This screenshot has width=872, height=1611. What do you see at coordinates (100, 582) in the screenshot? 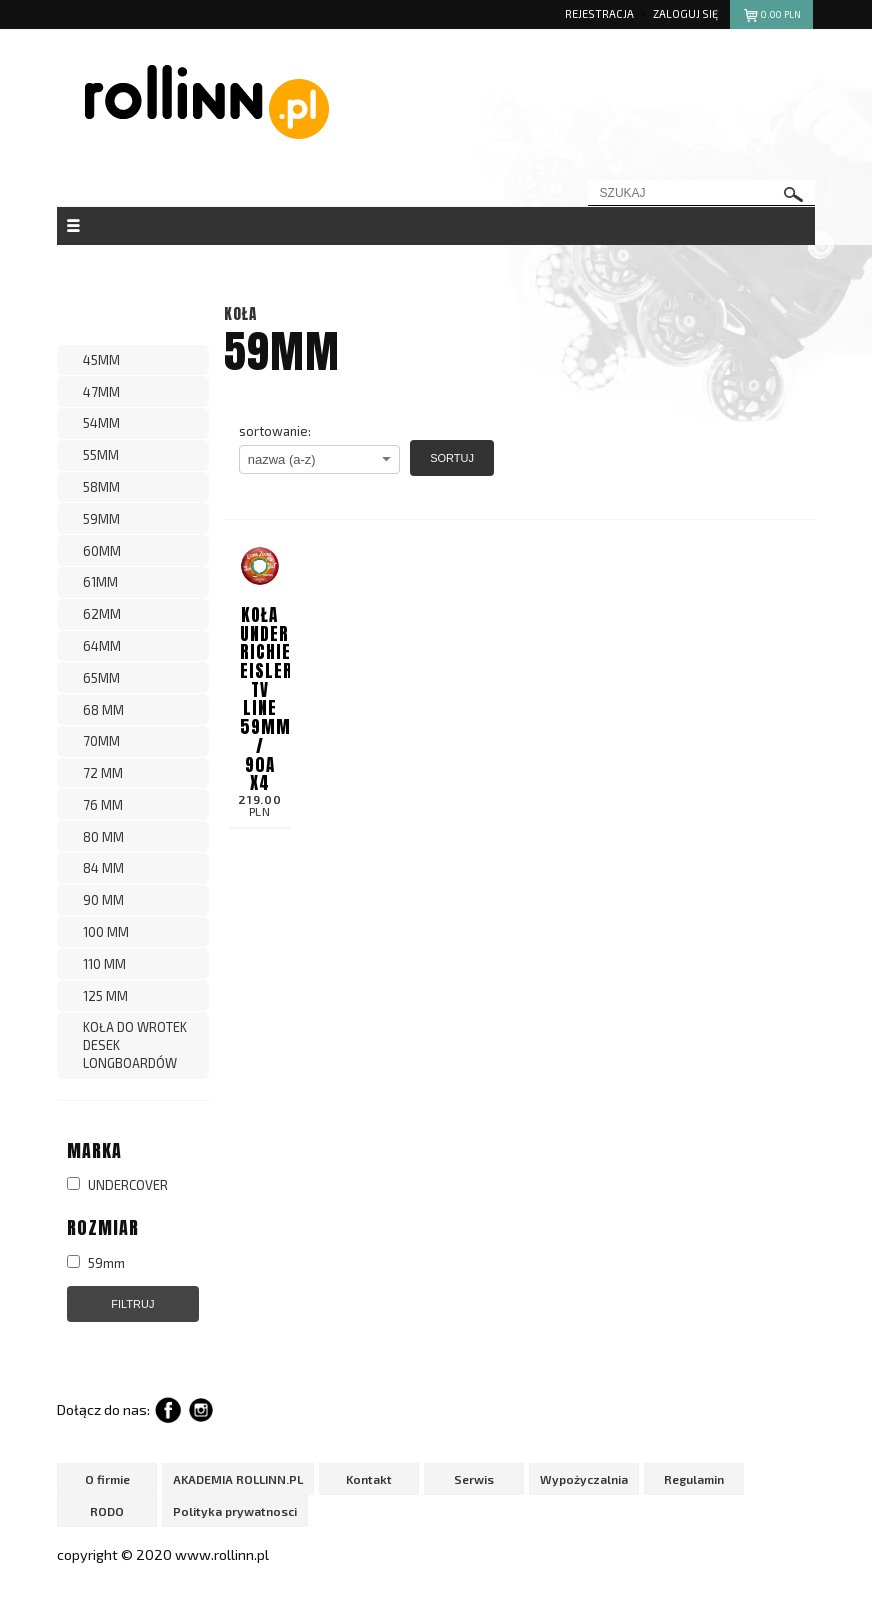
I see `61MM` at bounding box center [100, 582].